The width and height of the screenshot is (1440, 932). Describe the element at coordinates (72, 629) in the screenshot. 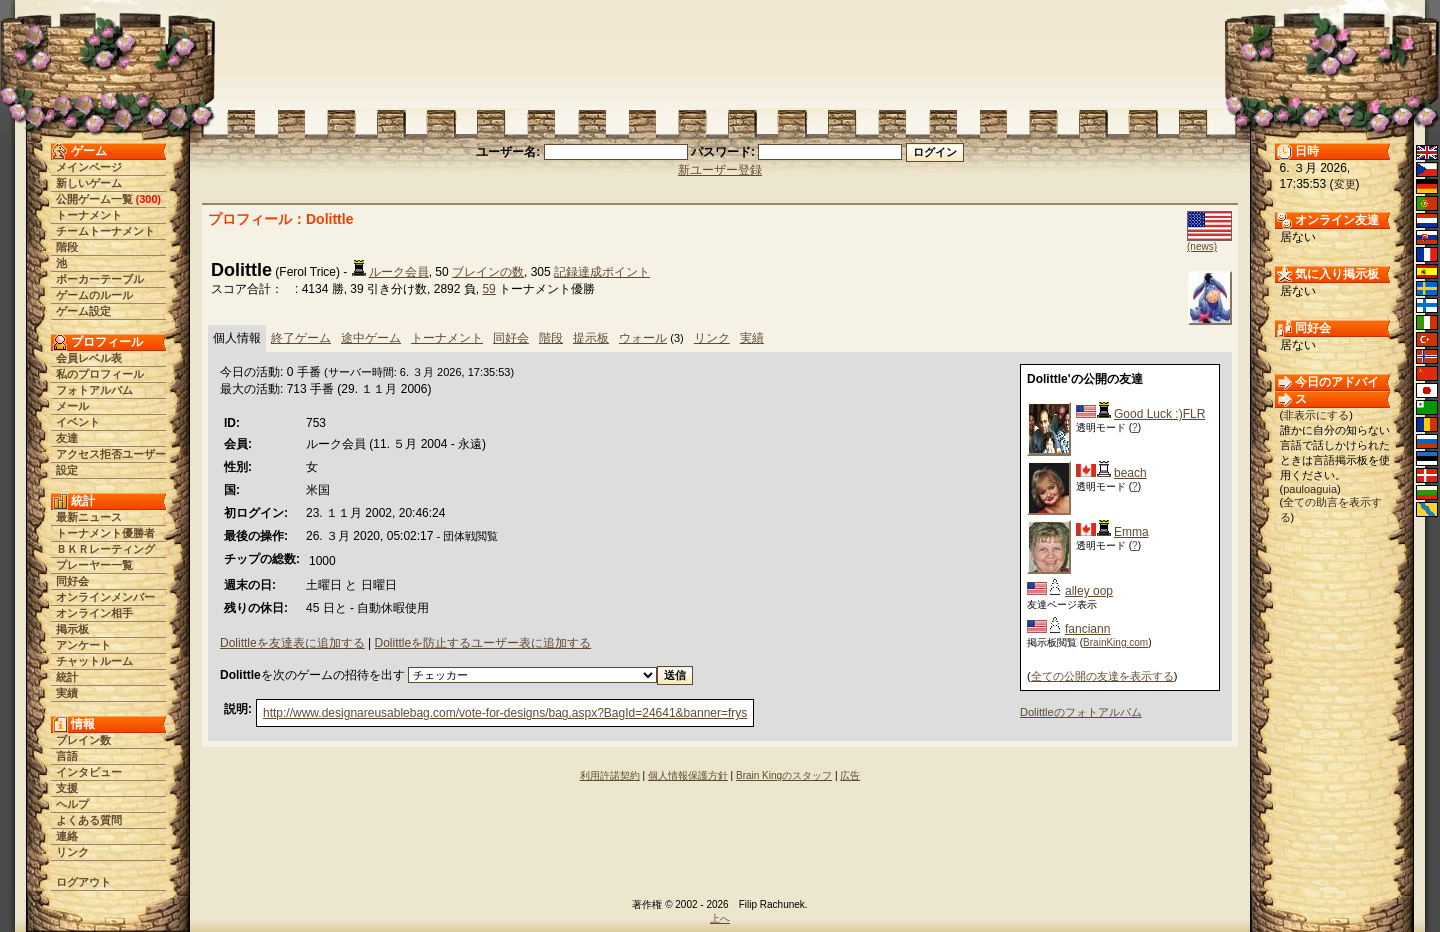

I see `掲示板` at that location.